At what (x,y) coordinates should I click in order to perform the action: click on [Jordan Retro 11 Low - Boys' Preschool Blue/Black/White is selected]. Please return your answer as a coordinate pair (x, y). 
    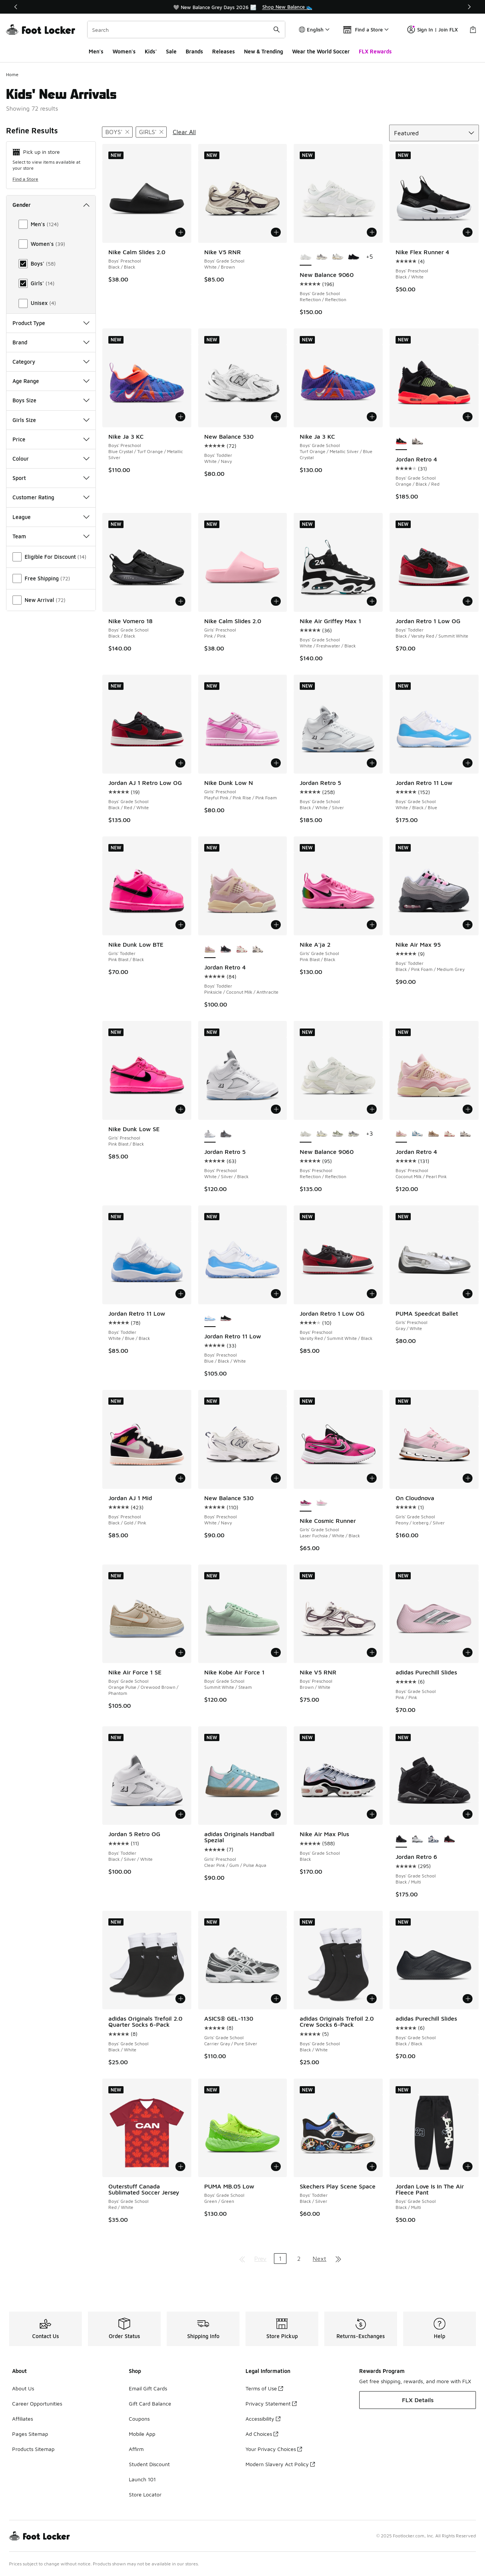
    Looking at the image, I should click on (210, 1318).